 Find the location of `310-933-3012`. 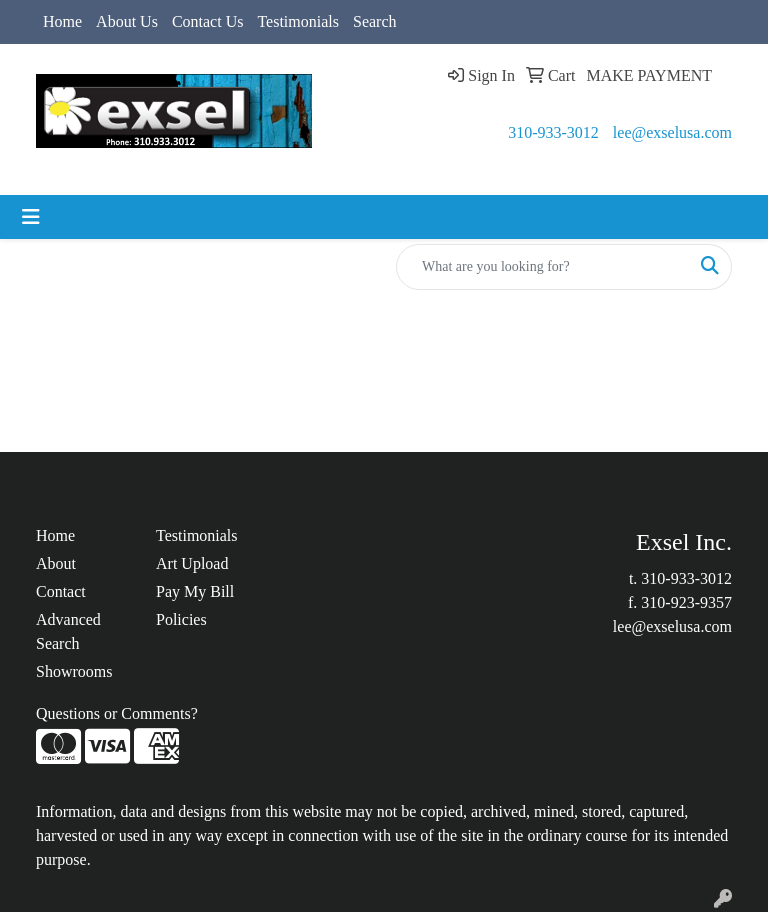

310-933-3012 is located at coordinates (553, 132).